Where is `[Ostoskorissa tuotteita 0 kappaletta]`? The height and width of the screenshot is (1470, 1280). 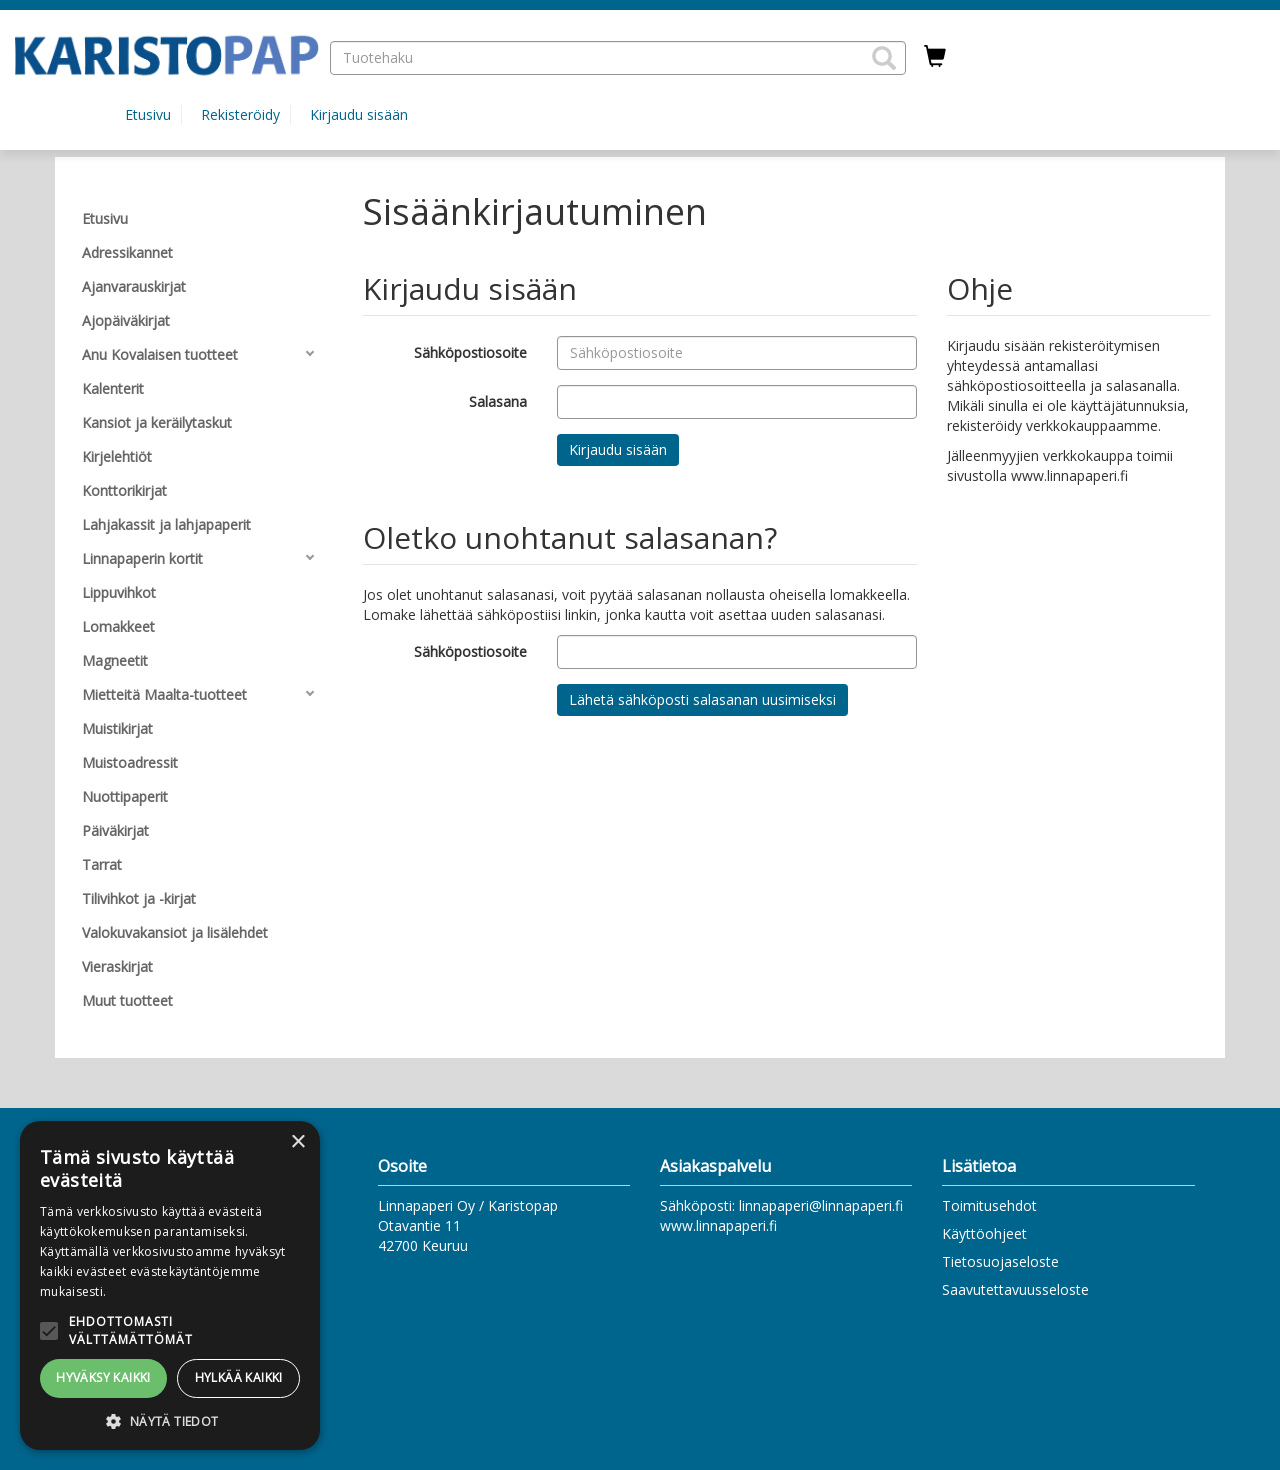 [Ostoskorissa tuotteita 0 kappaletta] is located at coordinates (935, 57).